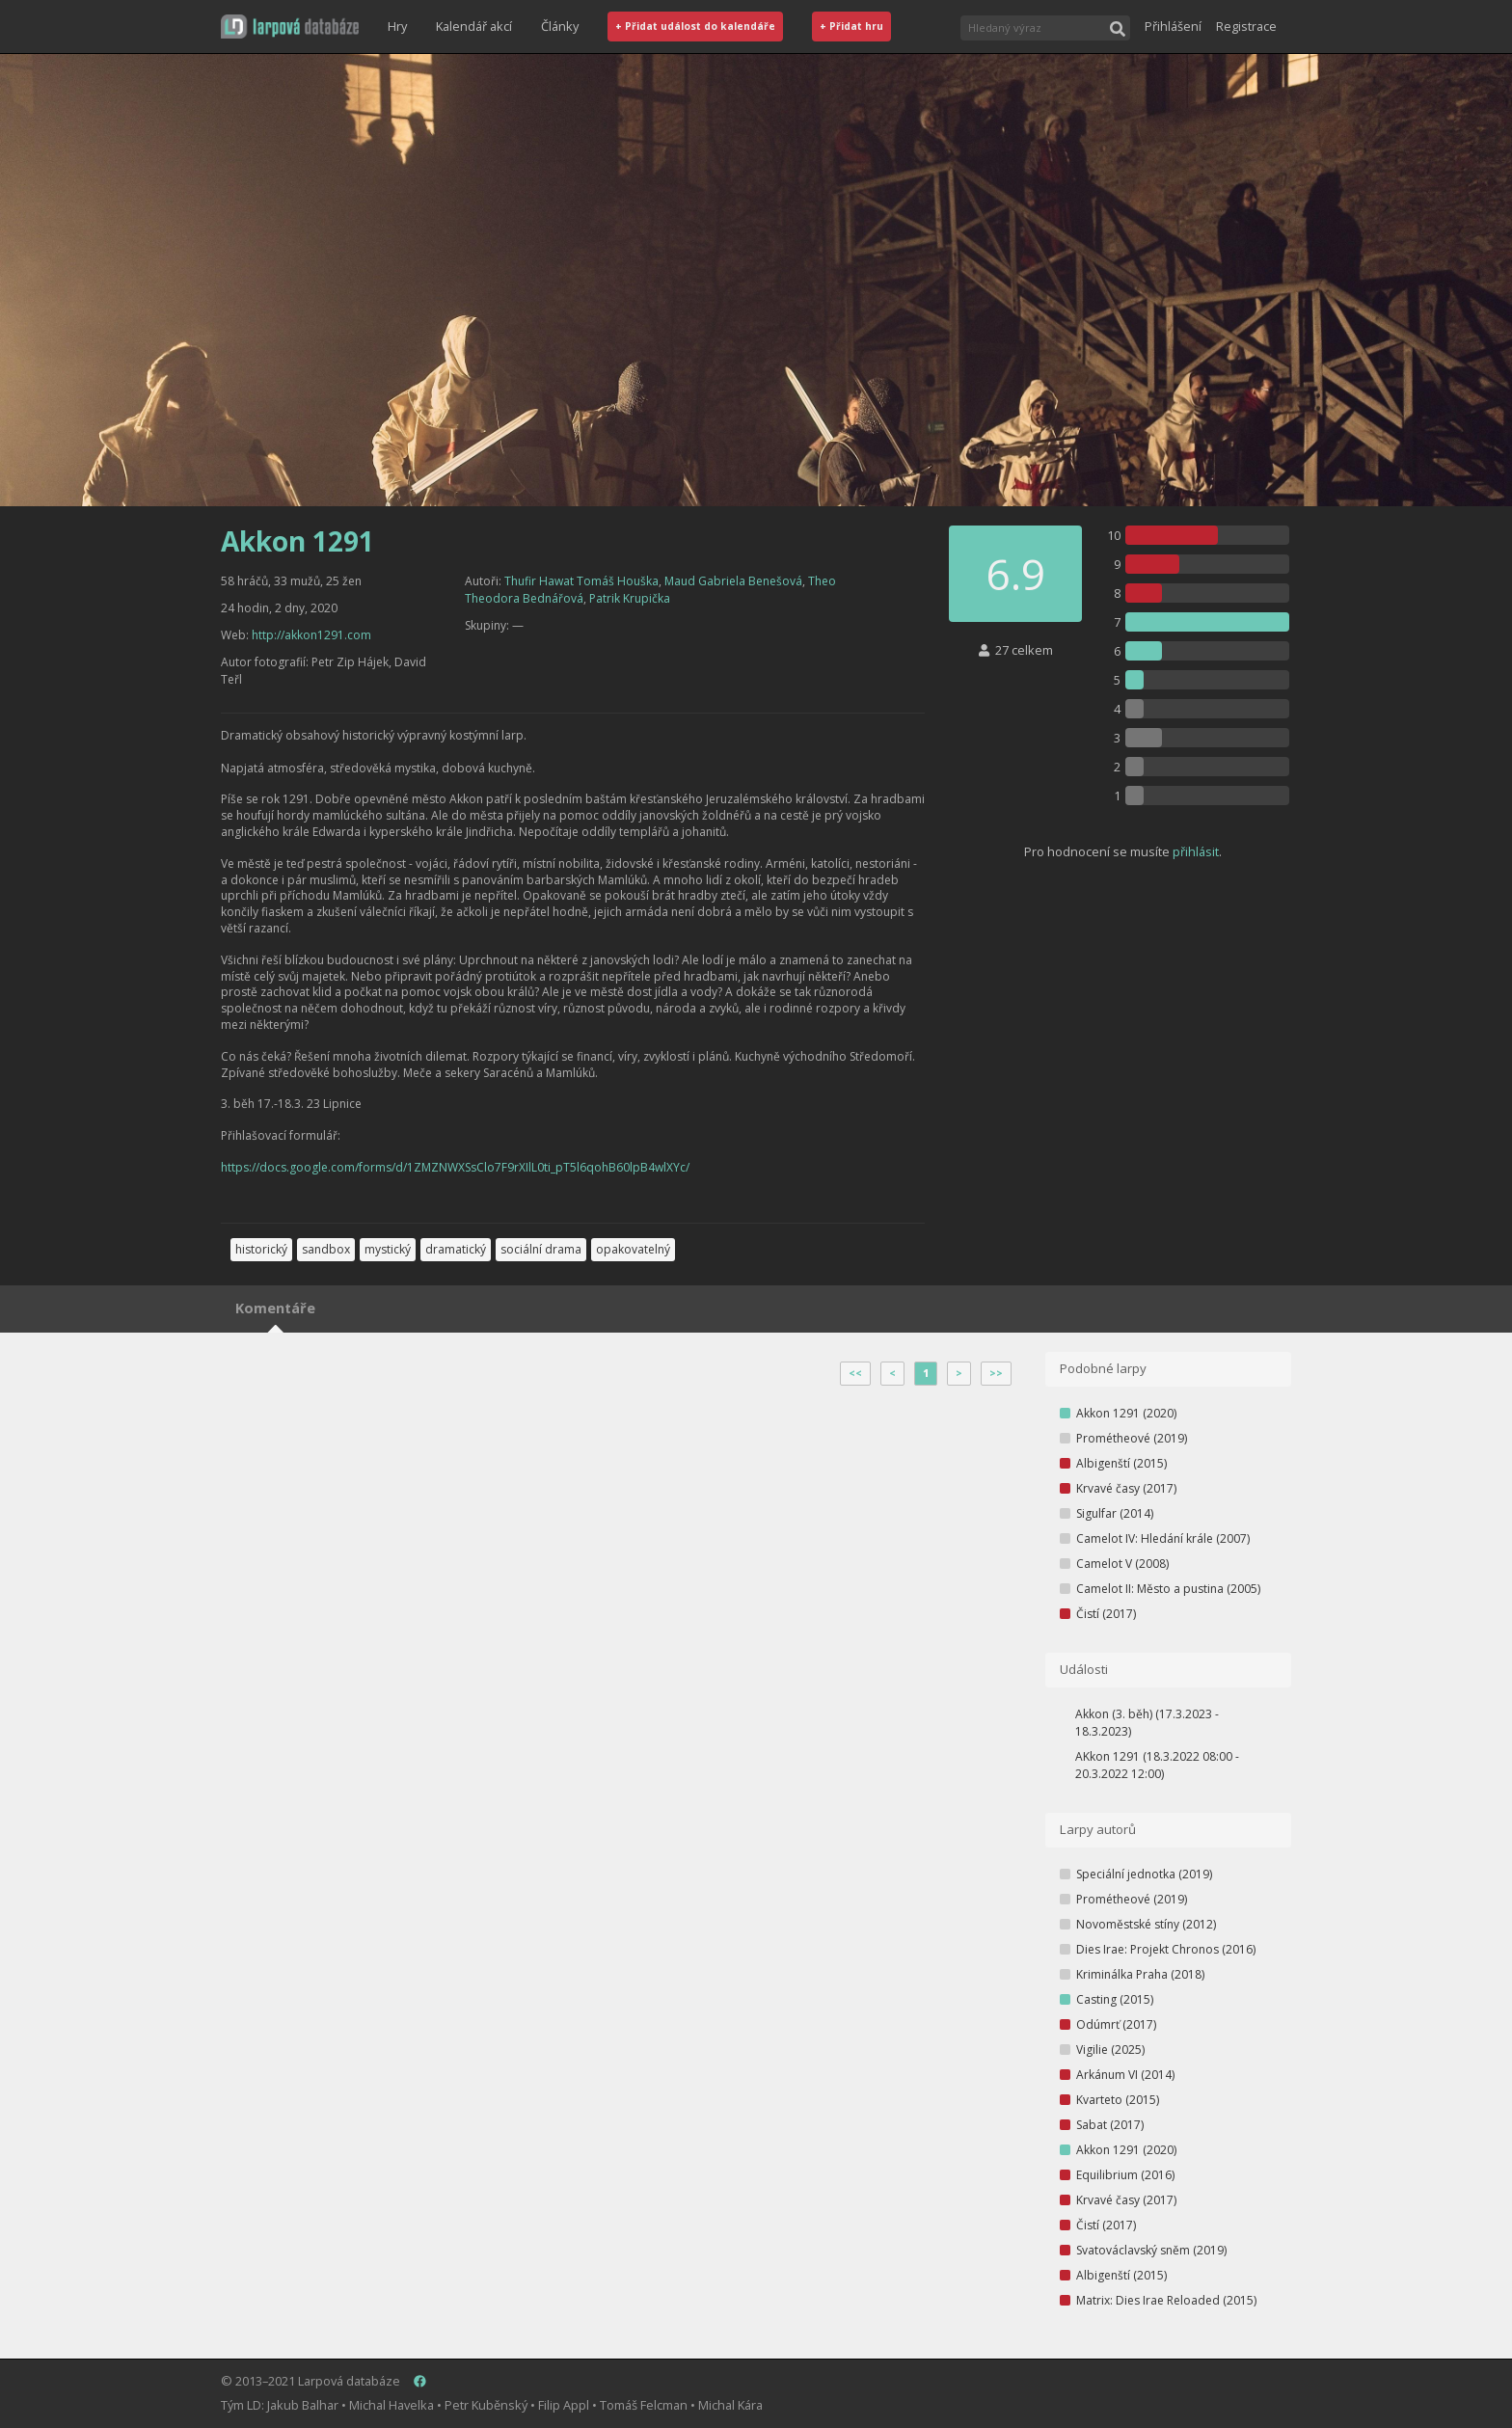 This screenshot has width=1512, height=2428. Describe the element at coordinates (290, 26) in the screenshot. I see `[button]` at that location.